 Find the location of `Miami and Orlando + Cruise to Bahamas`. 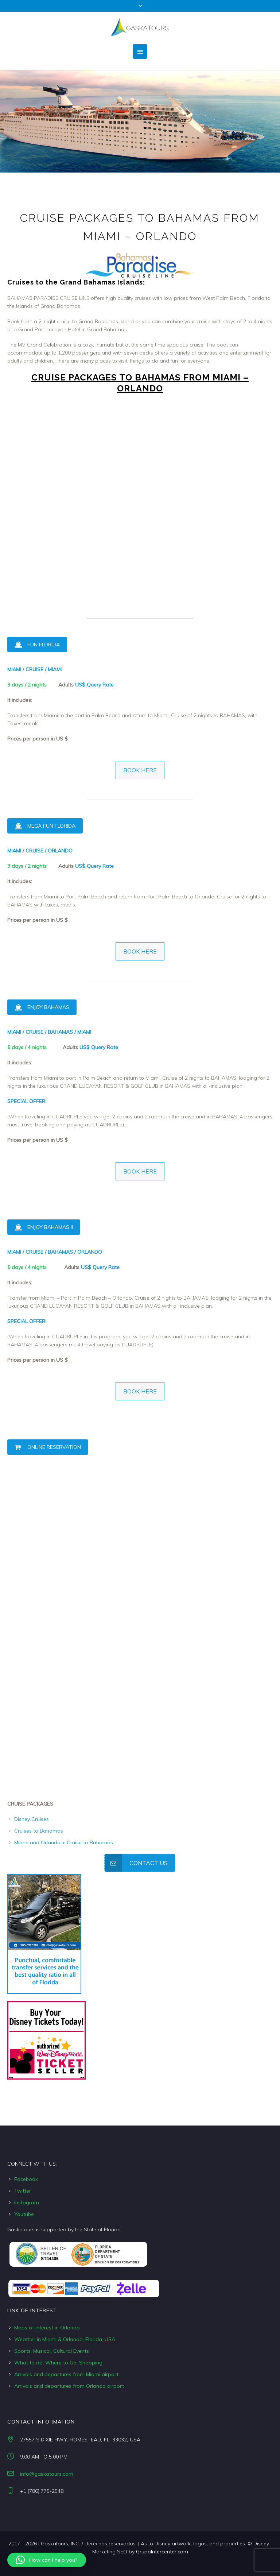

Miami and Orlando + Cruise to Bahamas is located at coordinates (63, 1842).